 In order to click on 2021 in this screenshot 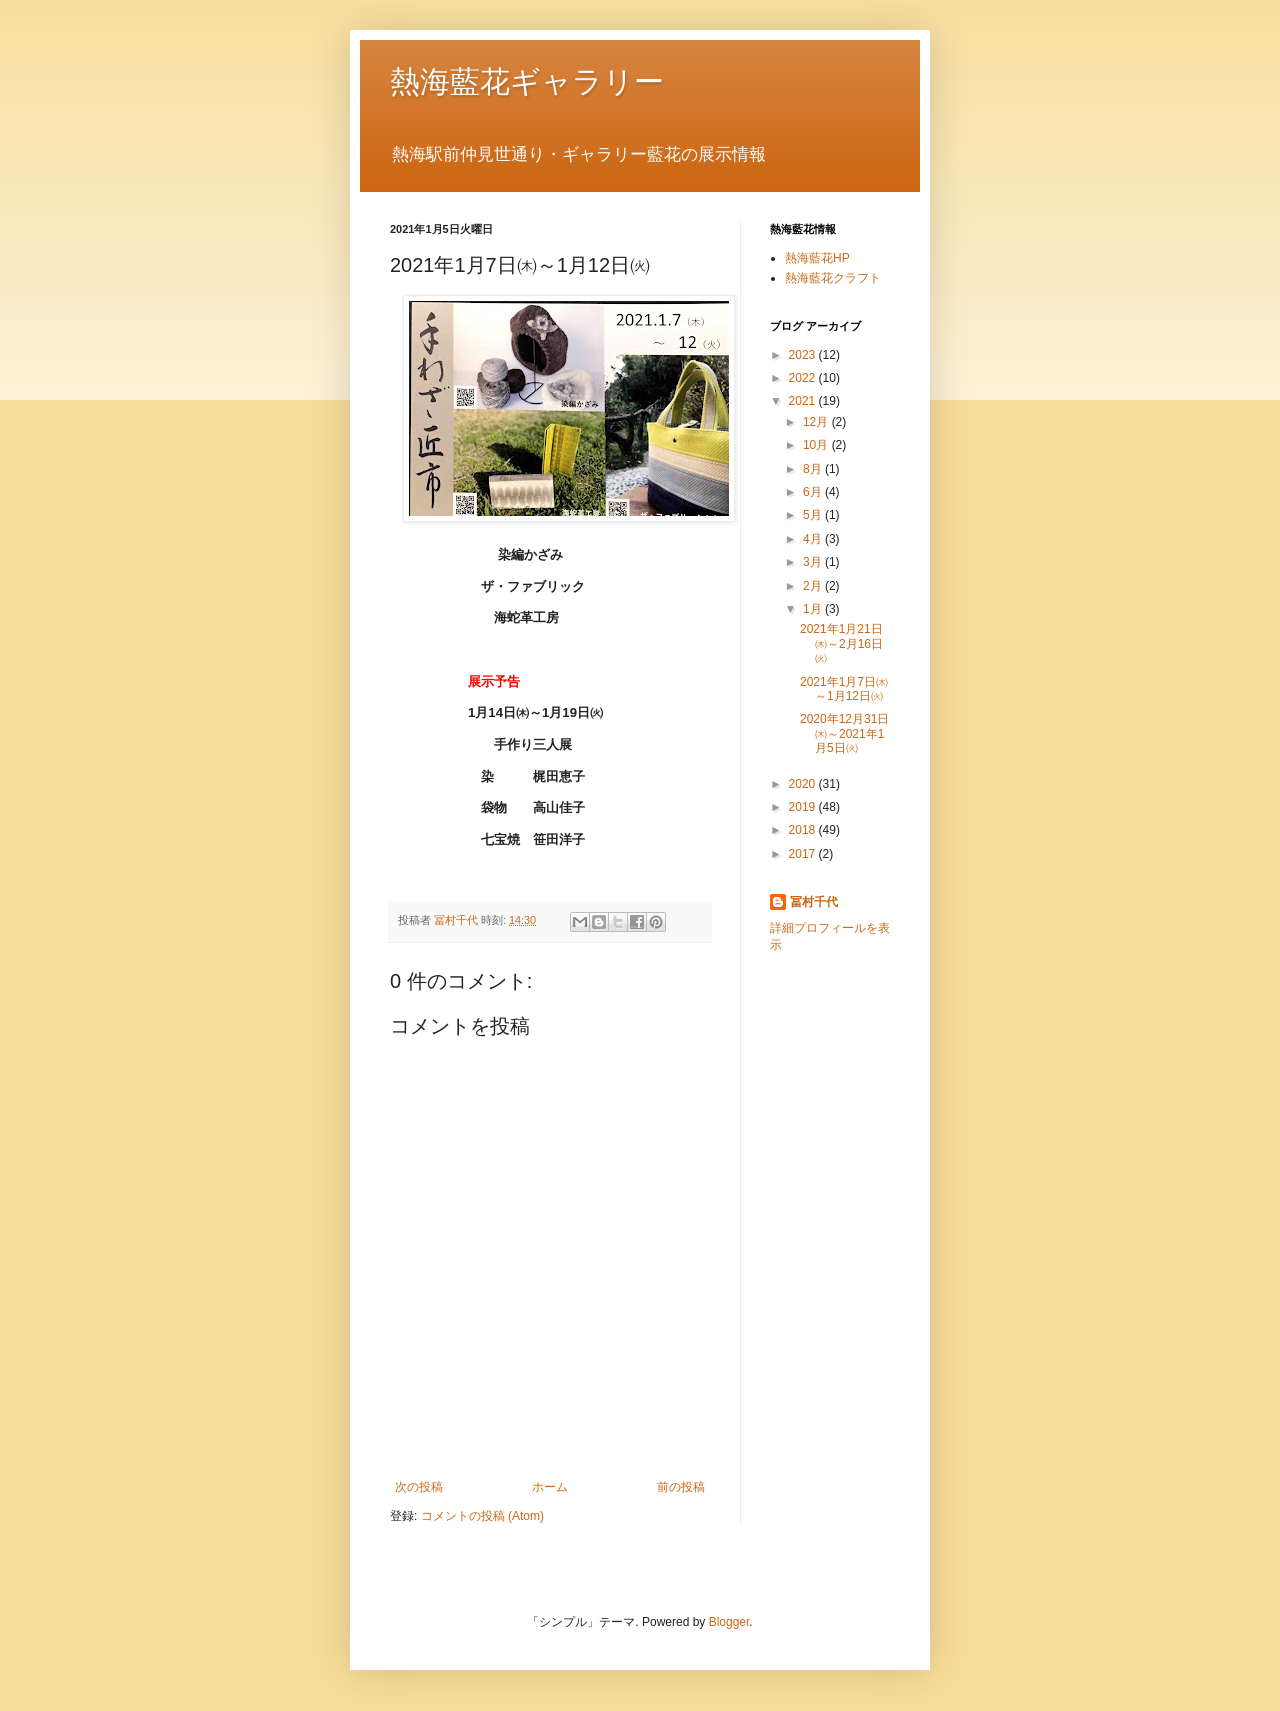, I will do `click(804, 401)`.